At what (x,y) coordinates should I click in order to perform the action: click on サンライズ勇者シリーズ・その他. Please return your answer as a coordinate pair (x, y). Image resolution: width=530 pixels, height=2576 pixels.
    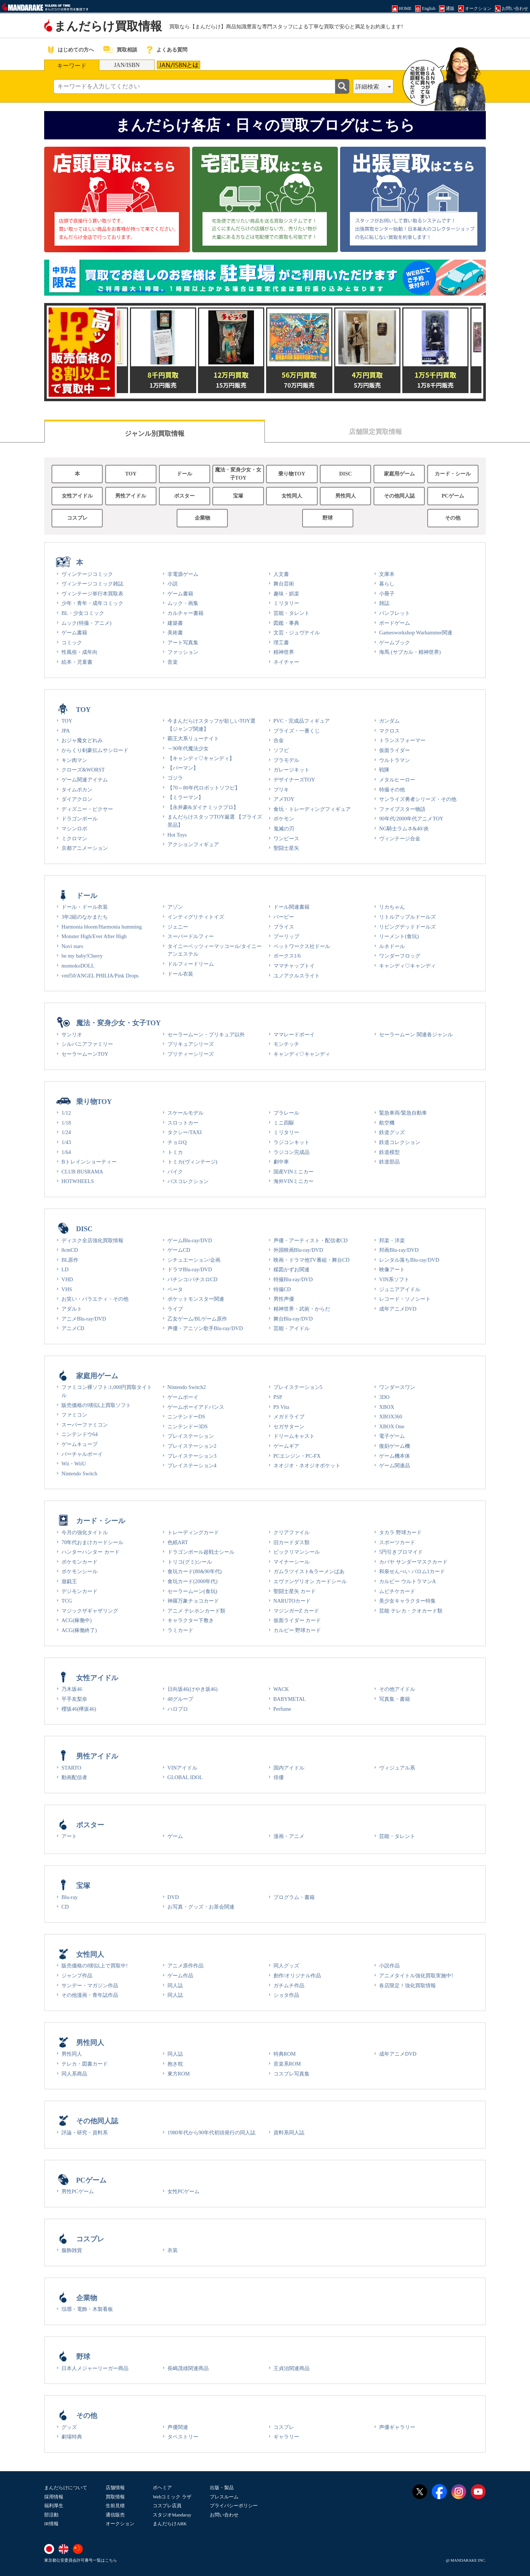
    Looking at the image, I should click on (417, 799).